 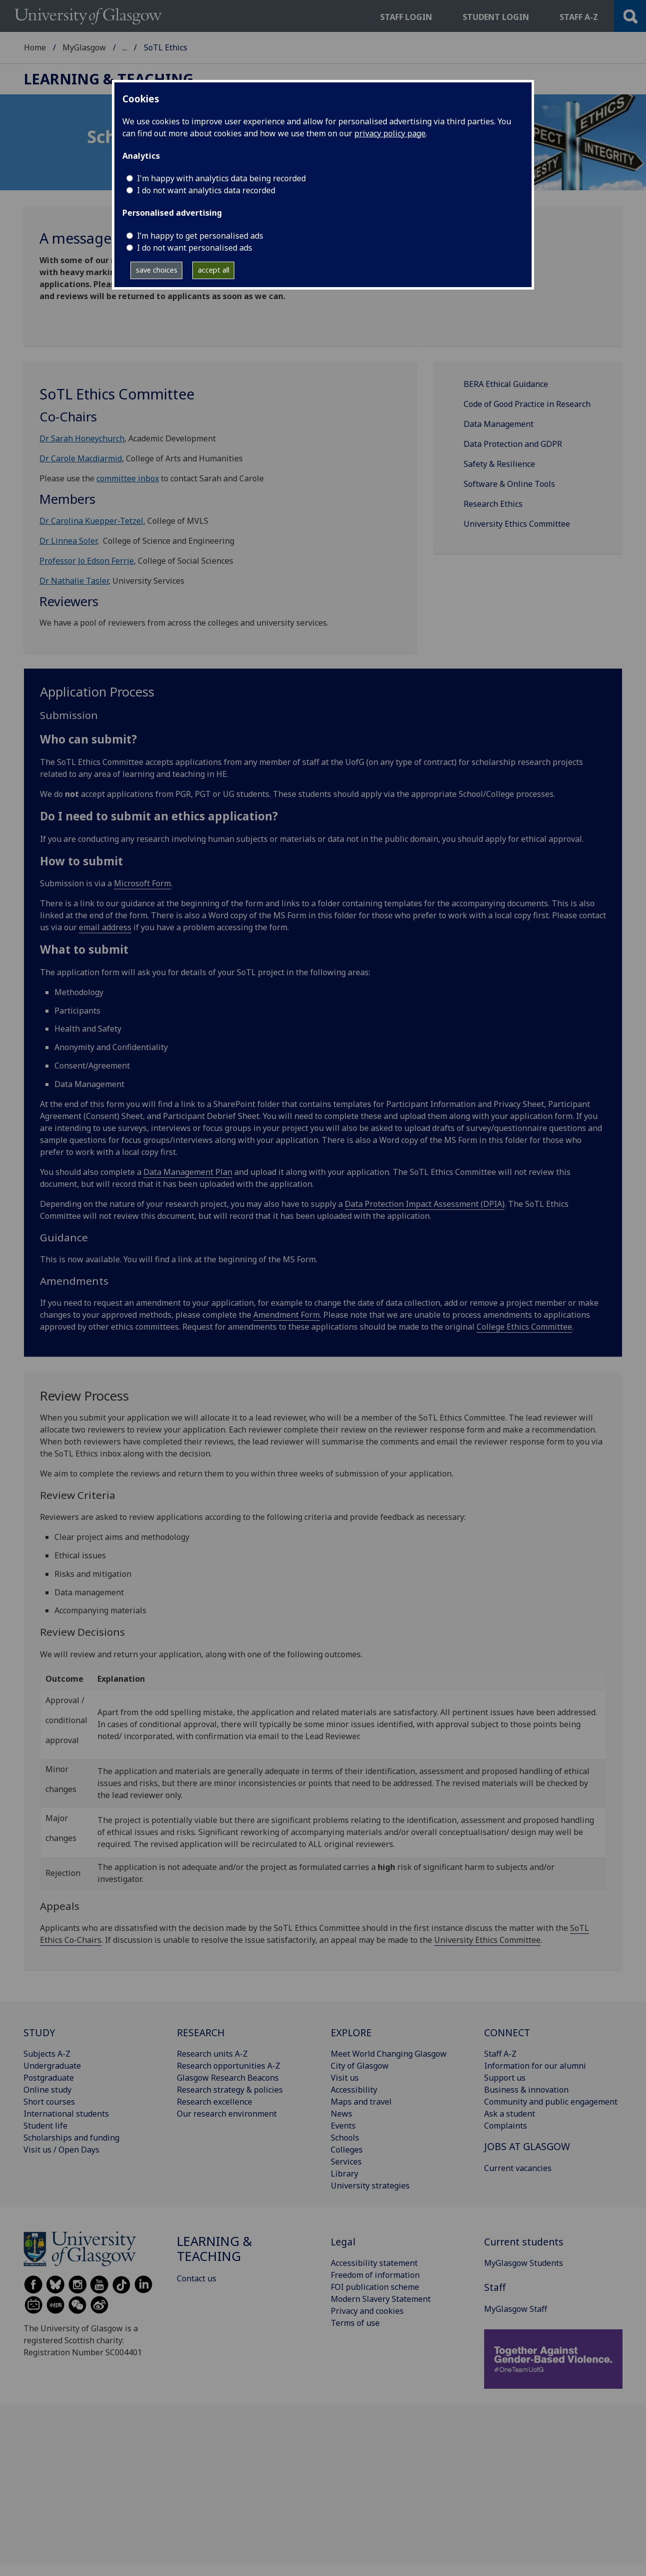 I want to click on Complaints, so click(x=505, y=2125).